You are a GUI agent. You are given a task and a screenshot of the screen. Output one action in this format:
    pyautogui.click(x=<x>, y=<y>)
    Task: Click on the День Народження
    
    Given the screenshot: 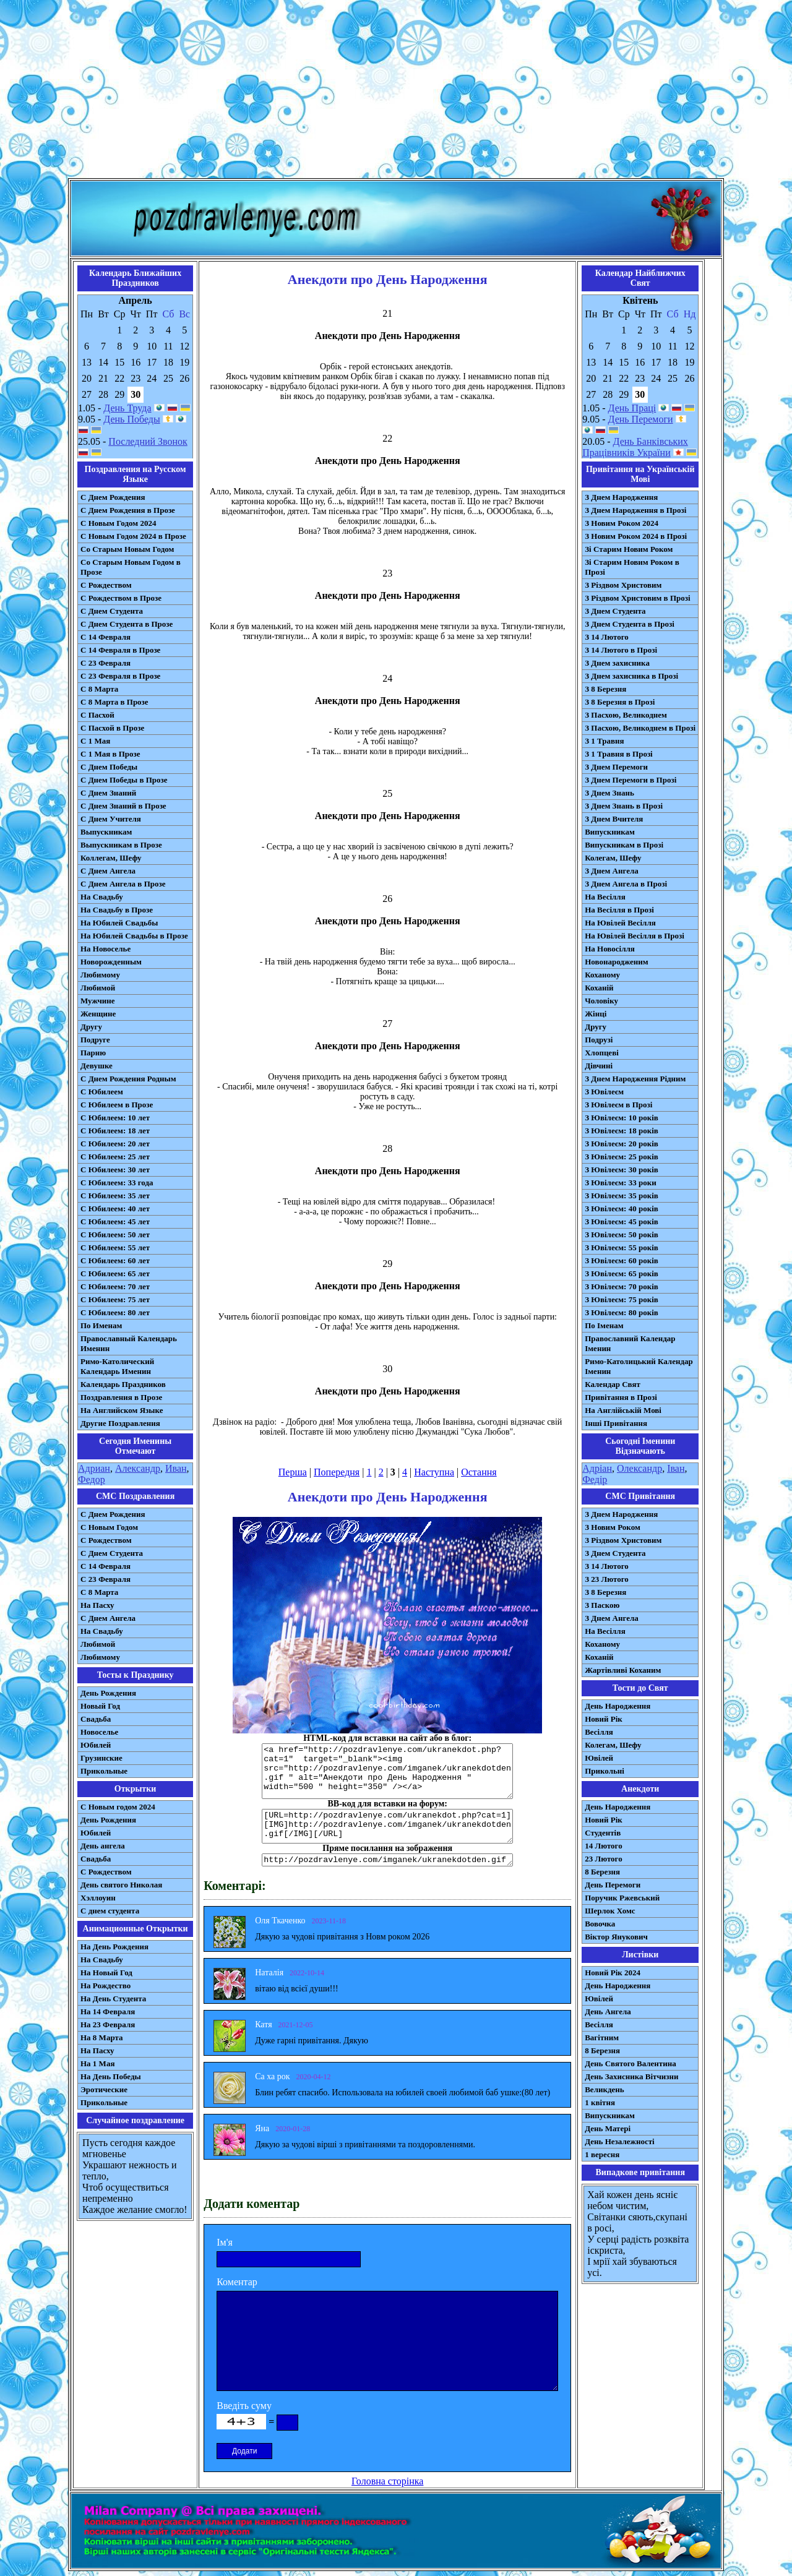 What is the action you would take?
    pyautogui.click(x=617, y=1706)
    